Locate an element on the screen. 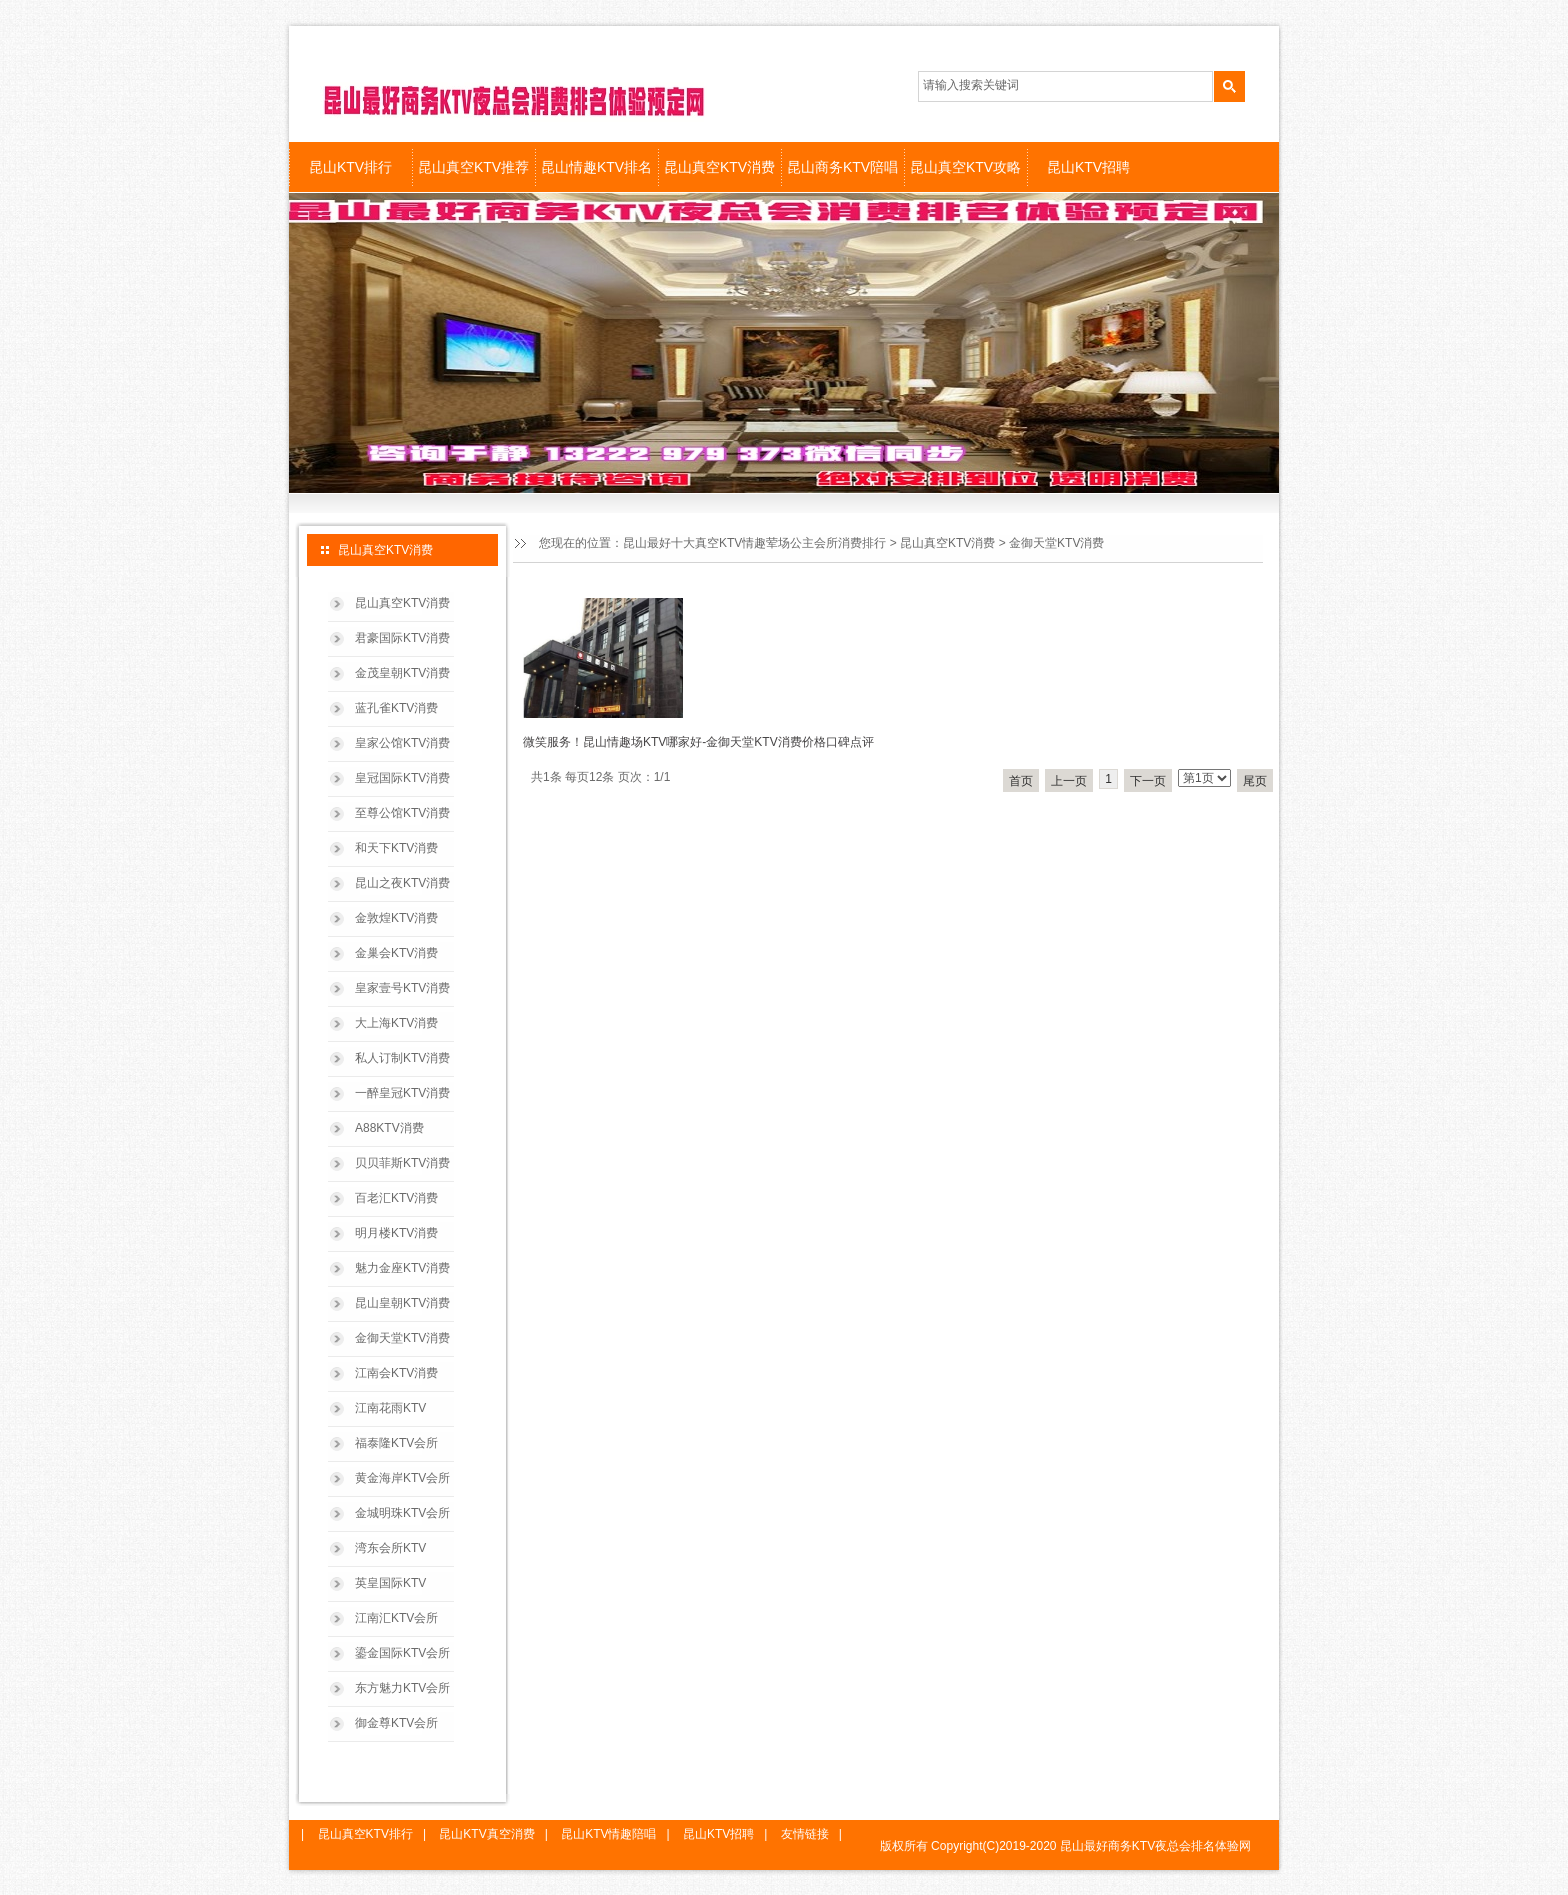 The height and width of the screenshot is (1895, 1568). 蓝孔雀KTV消费 is located at coordinates (396, 708).